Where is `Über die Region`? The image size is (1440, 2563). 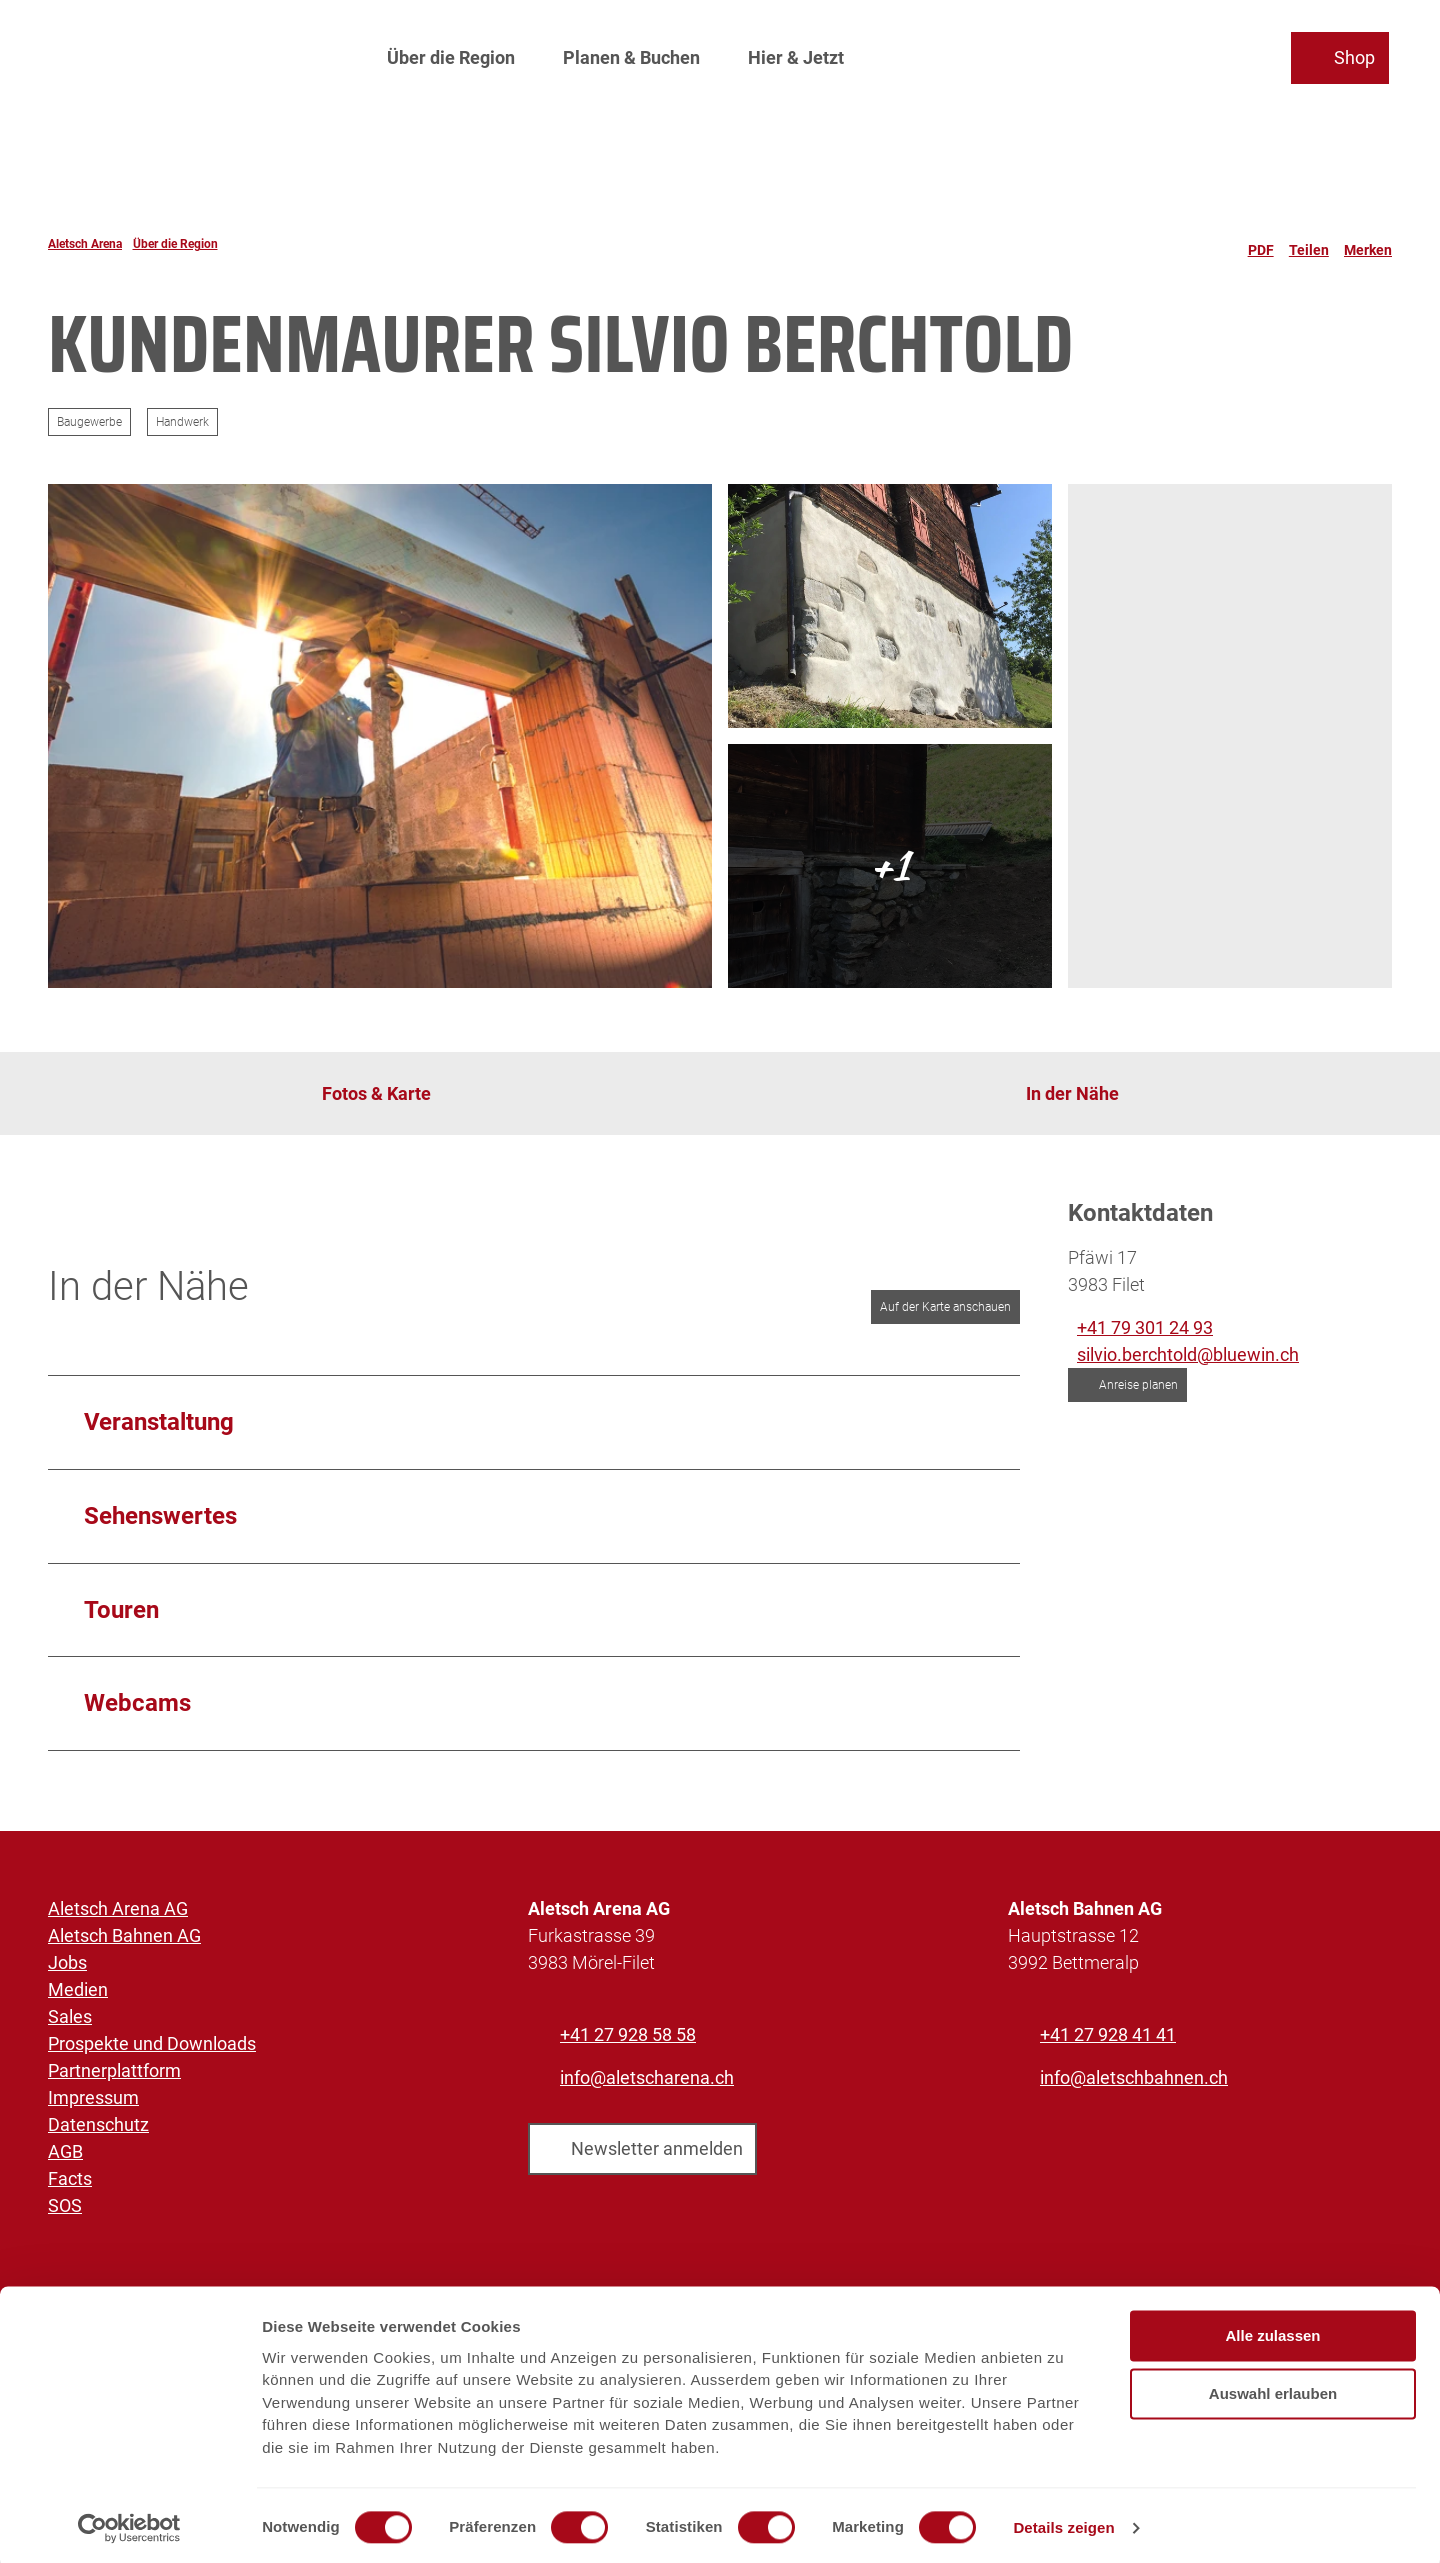 Über die Region is located at coordinates (451, 55).